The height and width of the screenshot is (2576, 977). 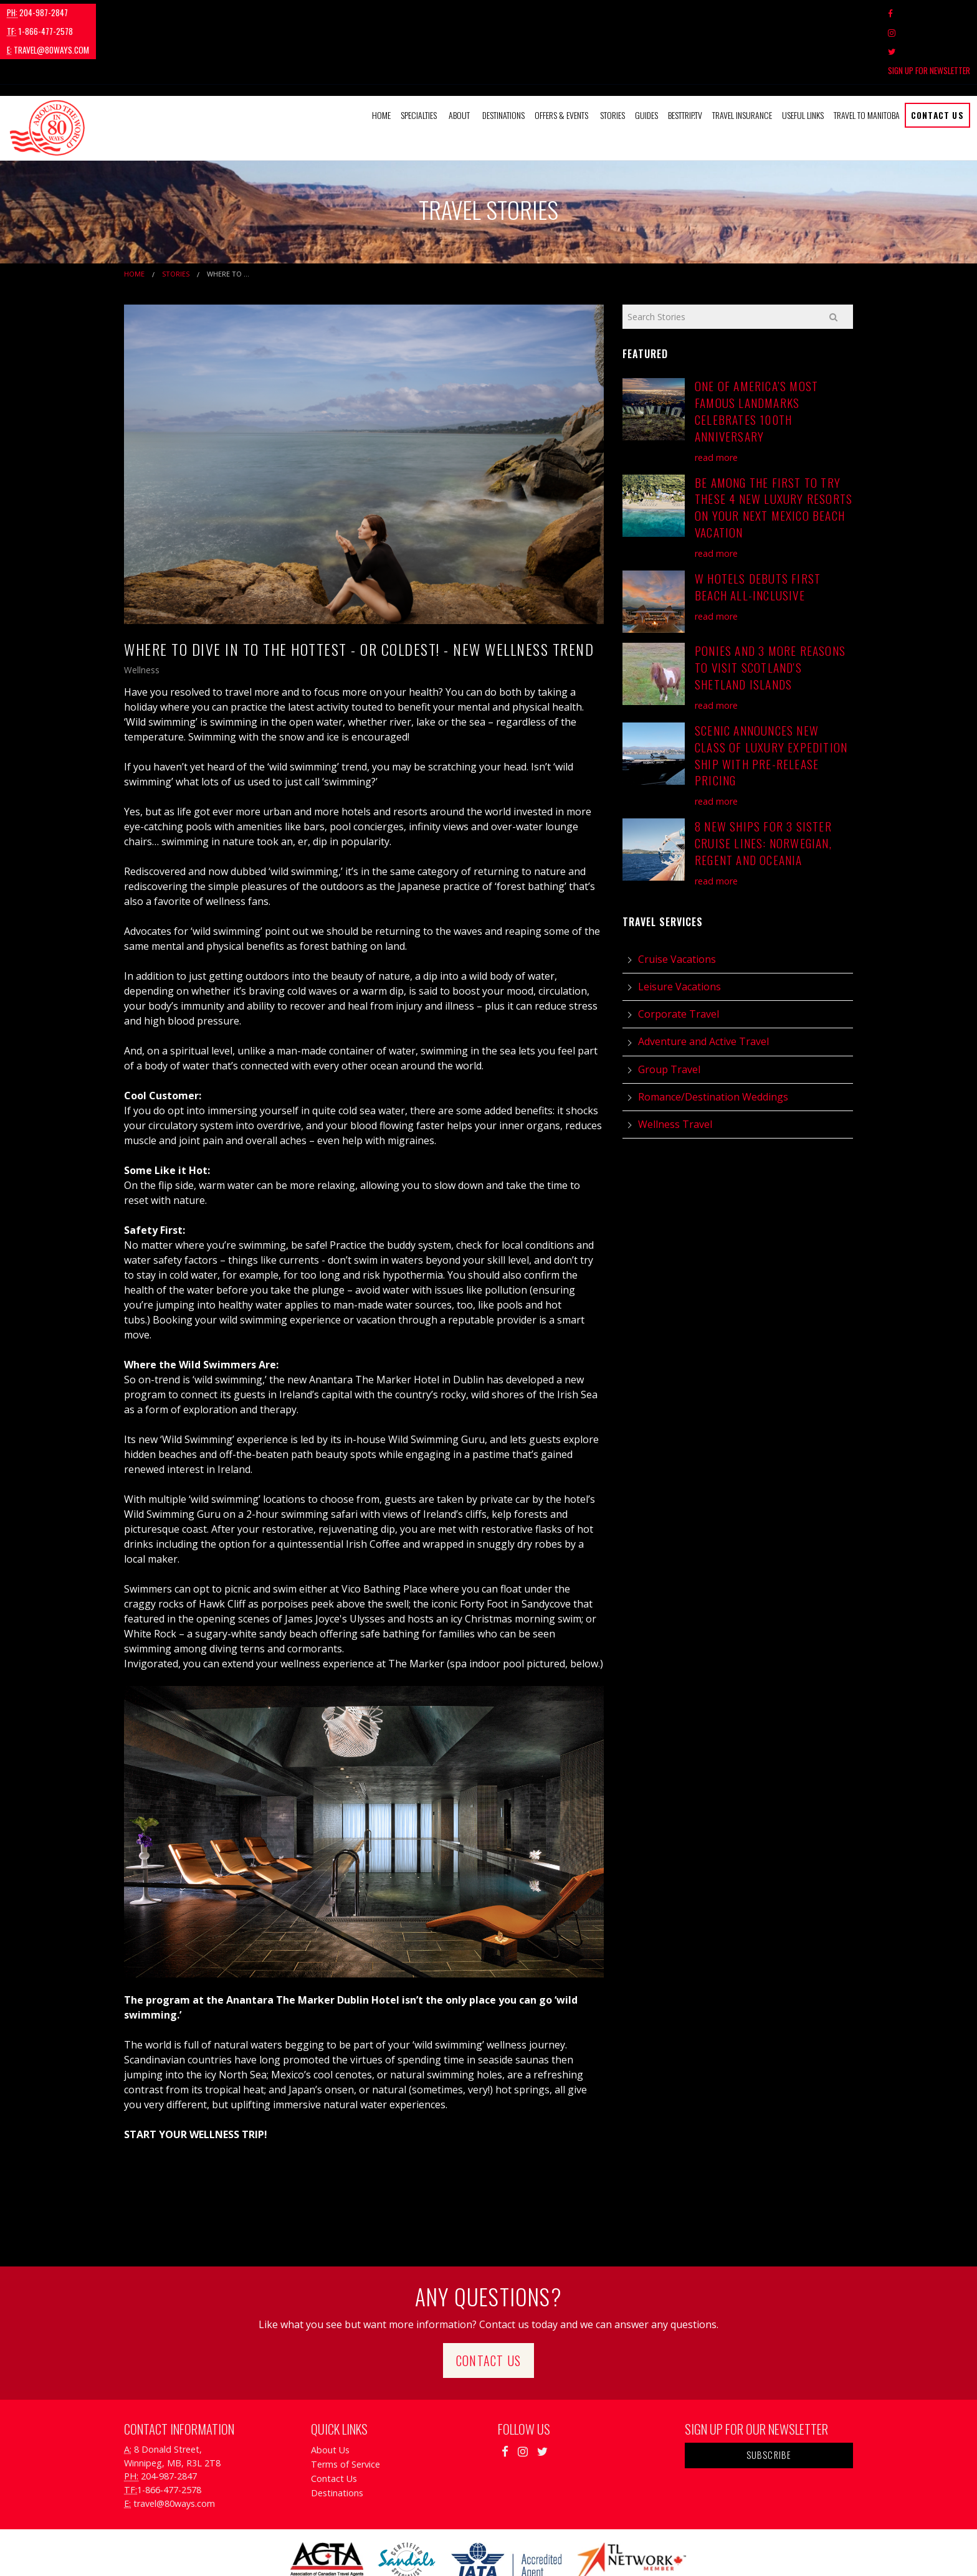 What do you see at coordinates (381, 58) in the screenshot?
I see `[menuitem]` at bounding box center [381, 58].